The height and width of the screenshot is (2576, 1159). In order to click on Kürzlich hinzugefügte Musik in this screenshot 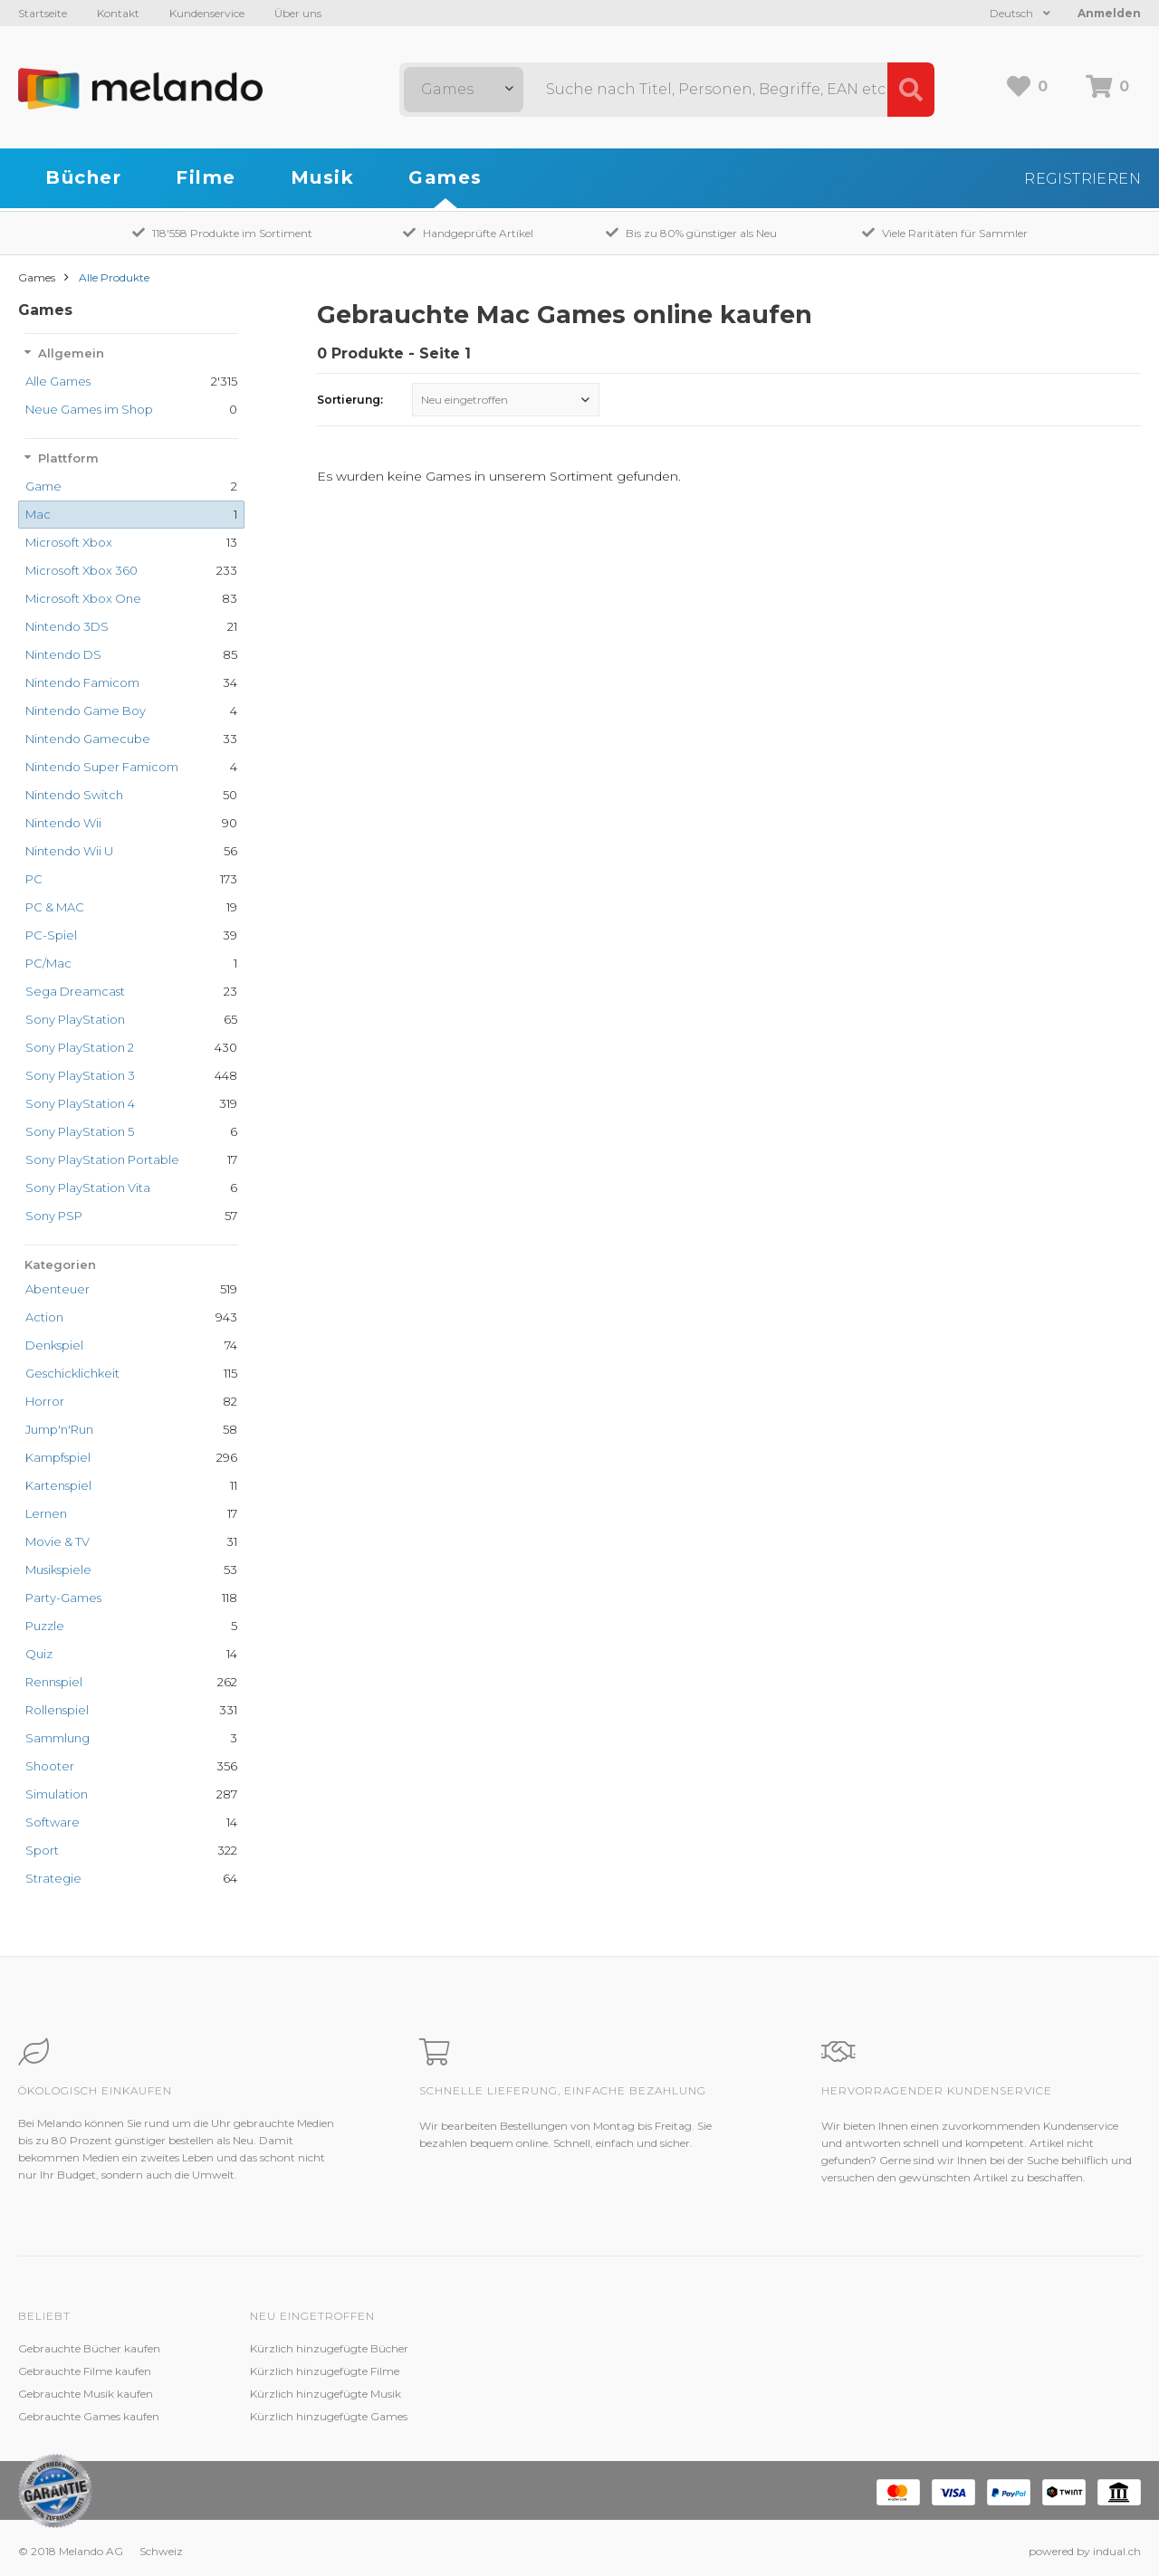, I will do `click(325, 2393)`.